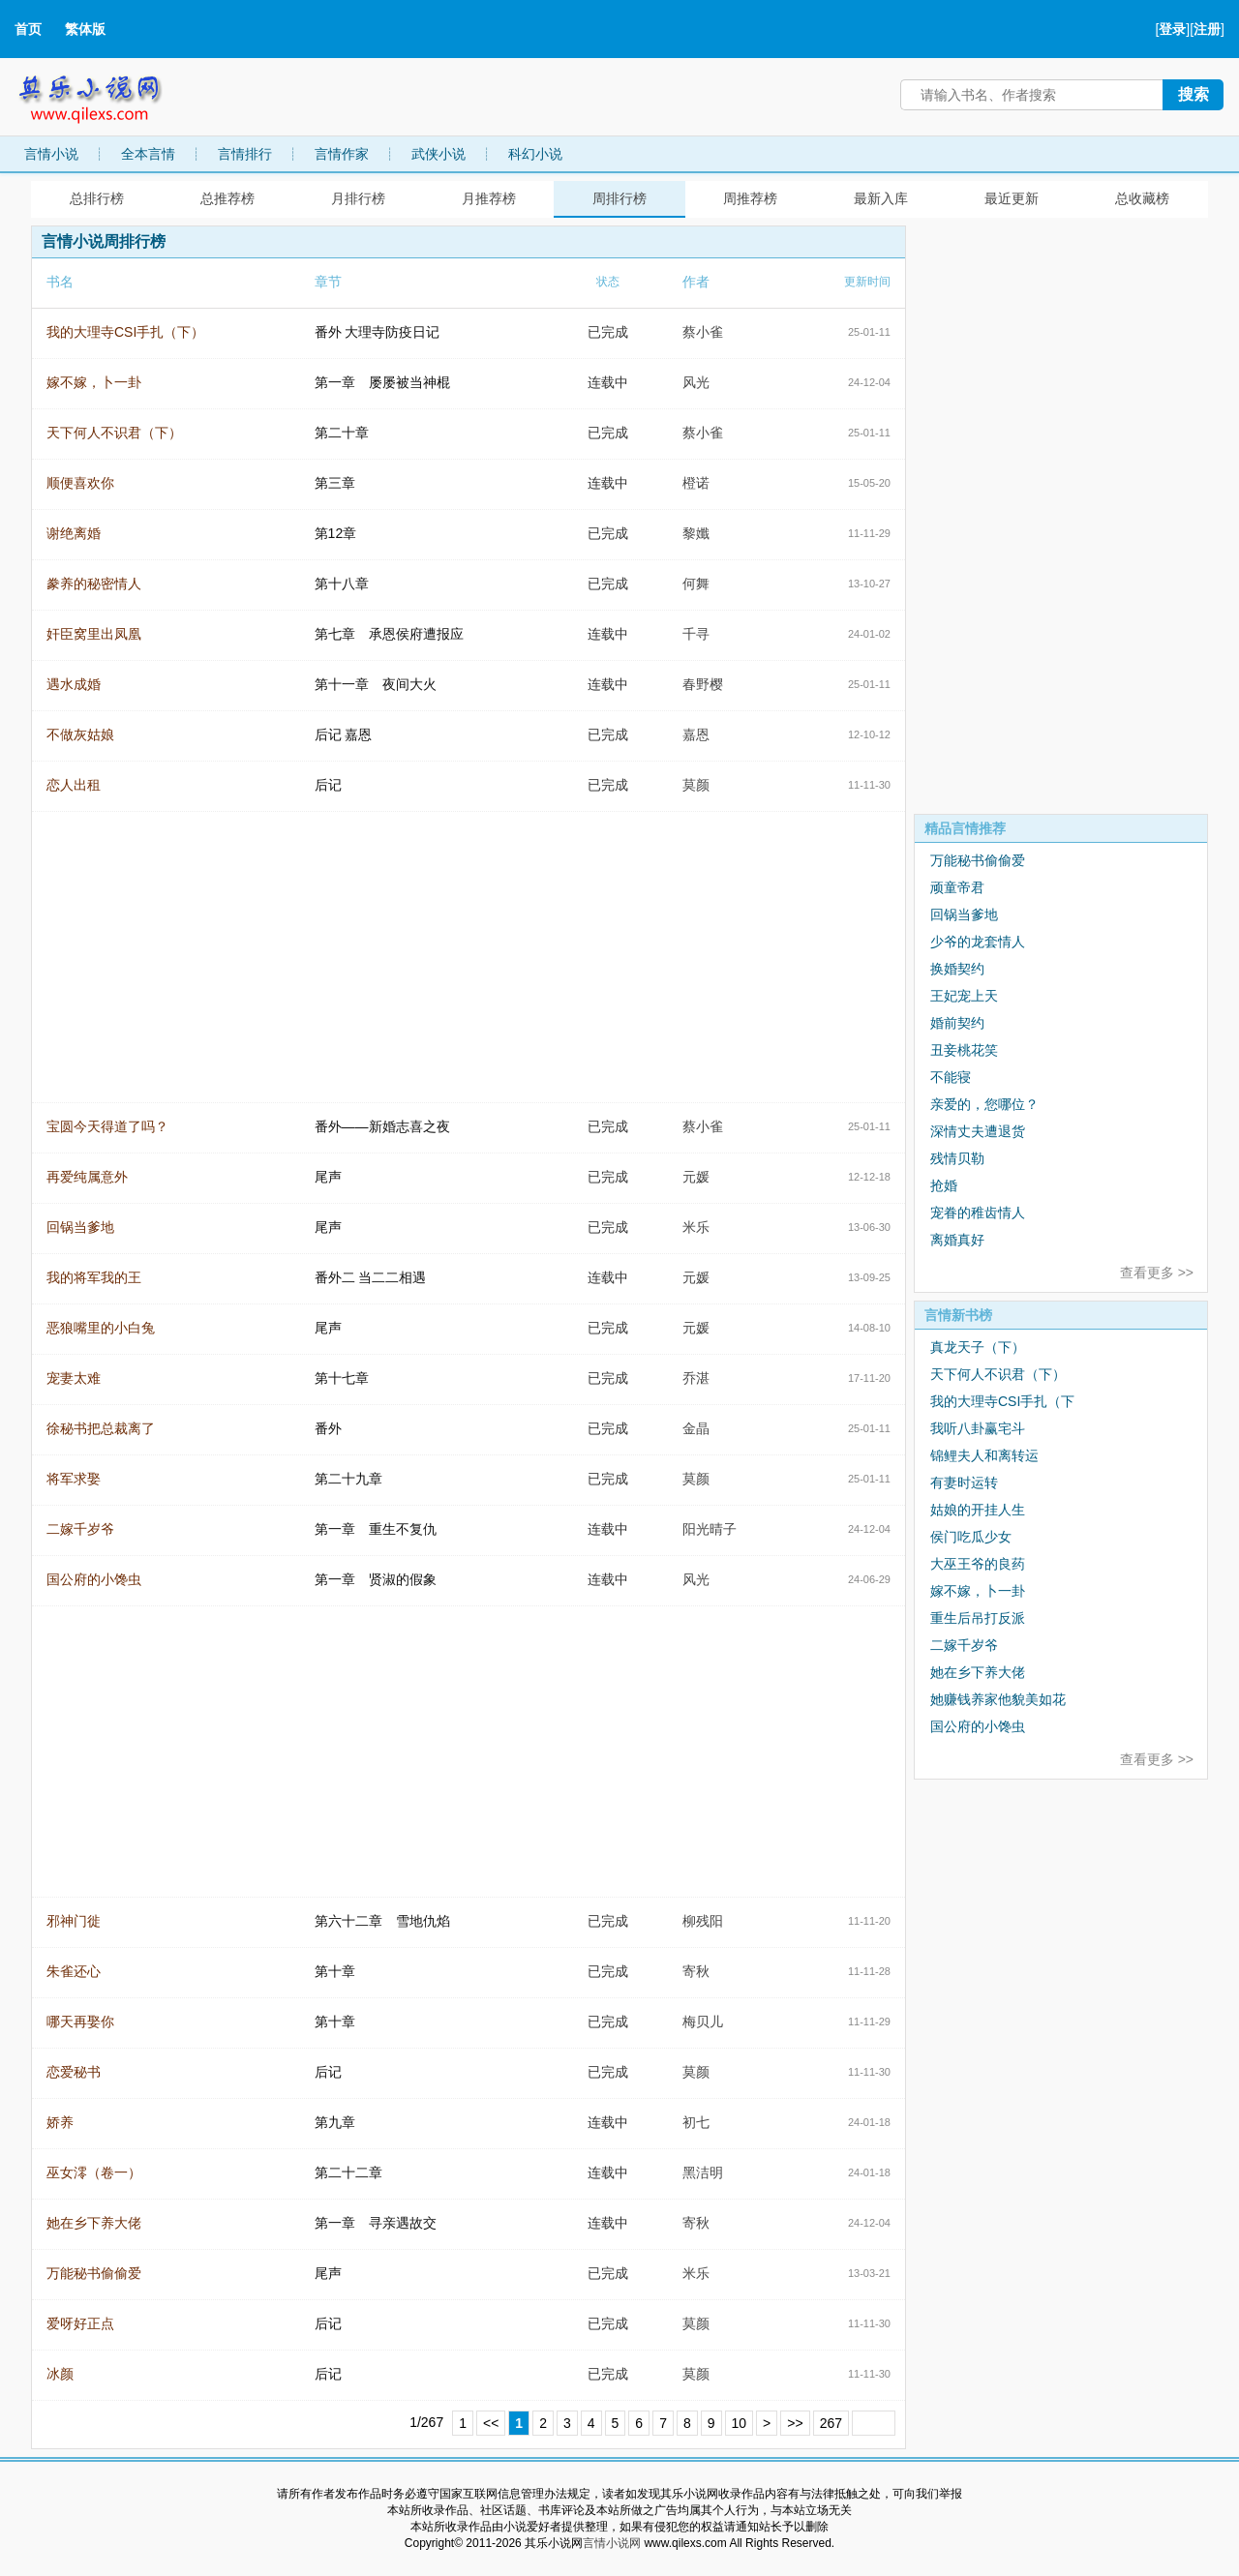 Image resolution: width=1239 pixels, height=2576 pixels. Describe the element at coordinates (80, 2021) in the screenshot. I see `哪天再娶你` at that location.